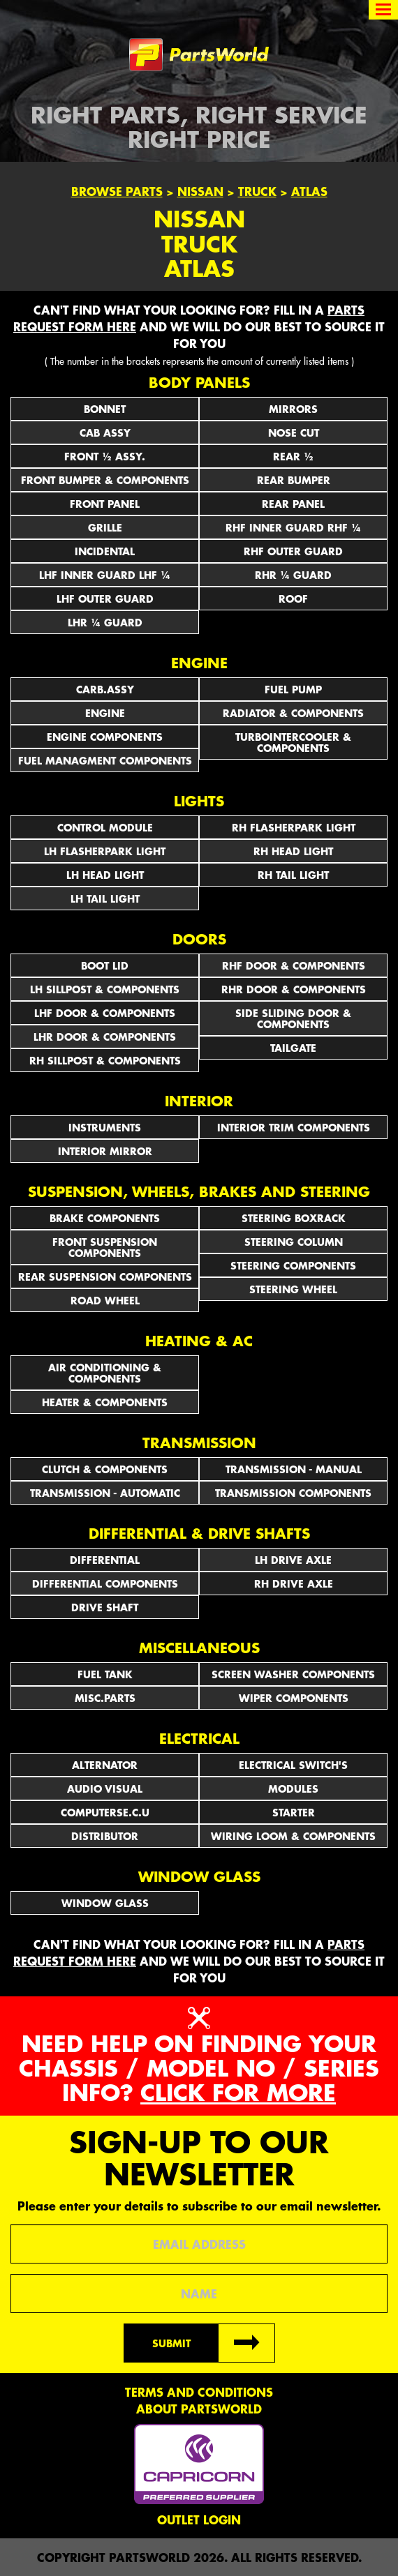 The height and width of the screenshot is (2576, 398). Describe the element at coordinates (105, 760) in the screenshot. I see `FUEL MANAGMENT COMPONENTS` at that location.